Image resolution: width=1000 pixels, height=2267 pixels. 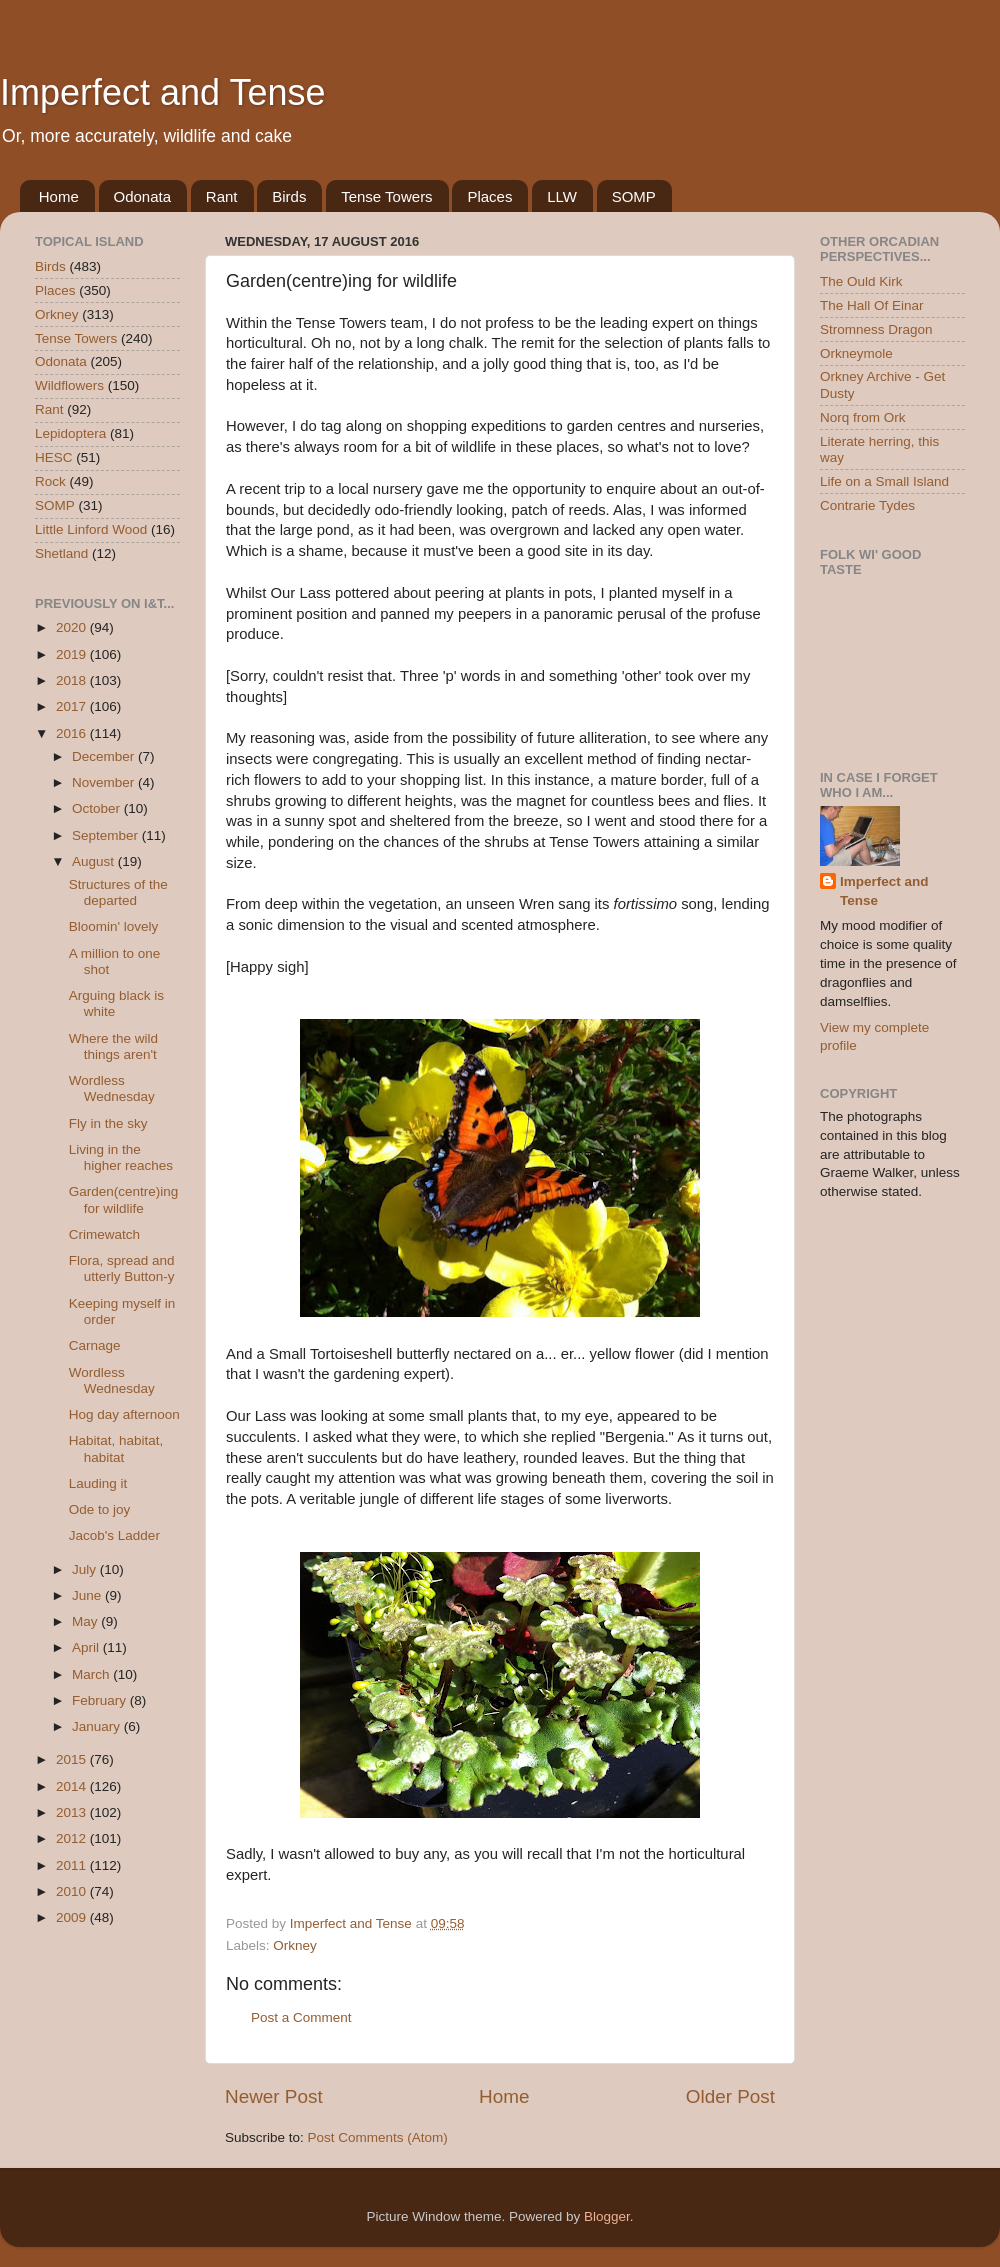 What do you see at coordinates (378, 2137) in the screenshot?
I see `Post Comments (Atom)` at bounding box center [378, 2137].